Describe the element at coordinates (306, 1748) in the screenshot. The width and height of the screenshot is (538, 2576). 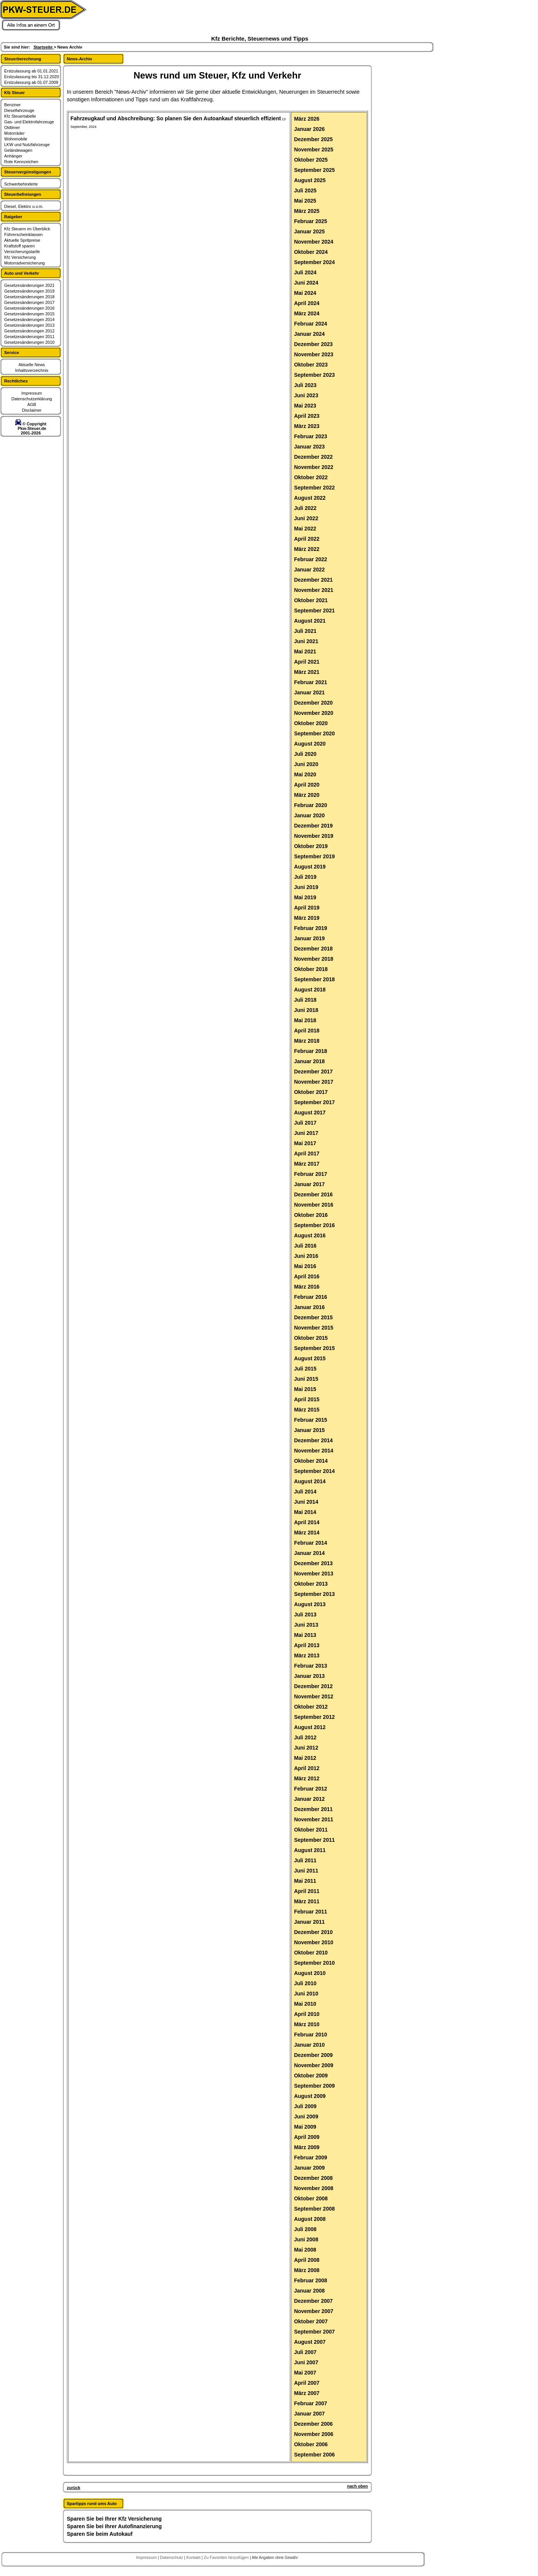
I see `Juni 2012` at that location.